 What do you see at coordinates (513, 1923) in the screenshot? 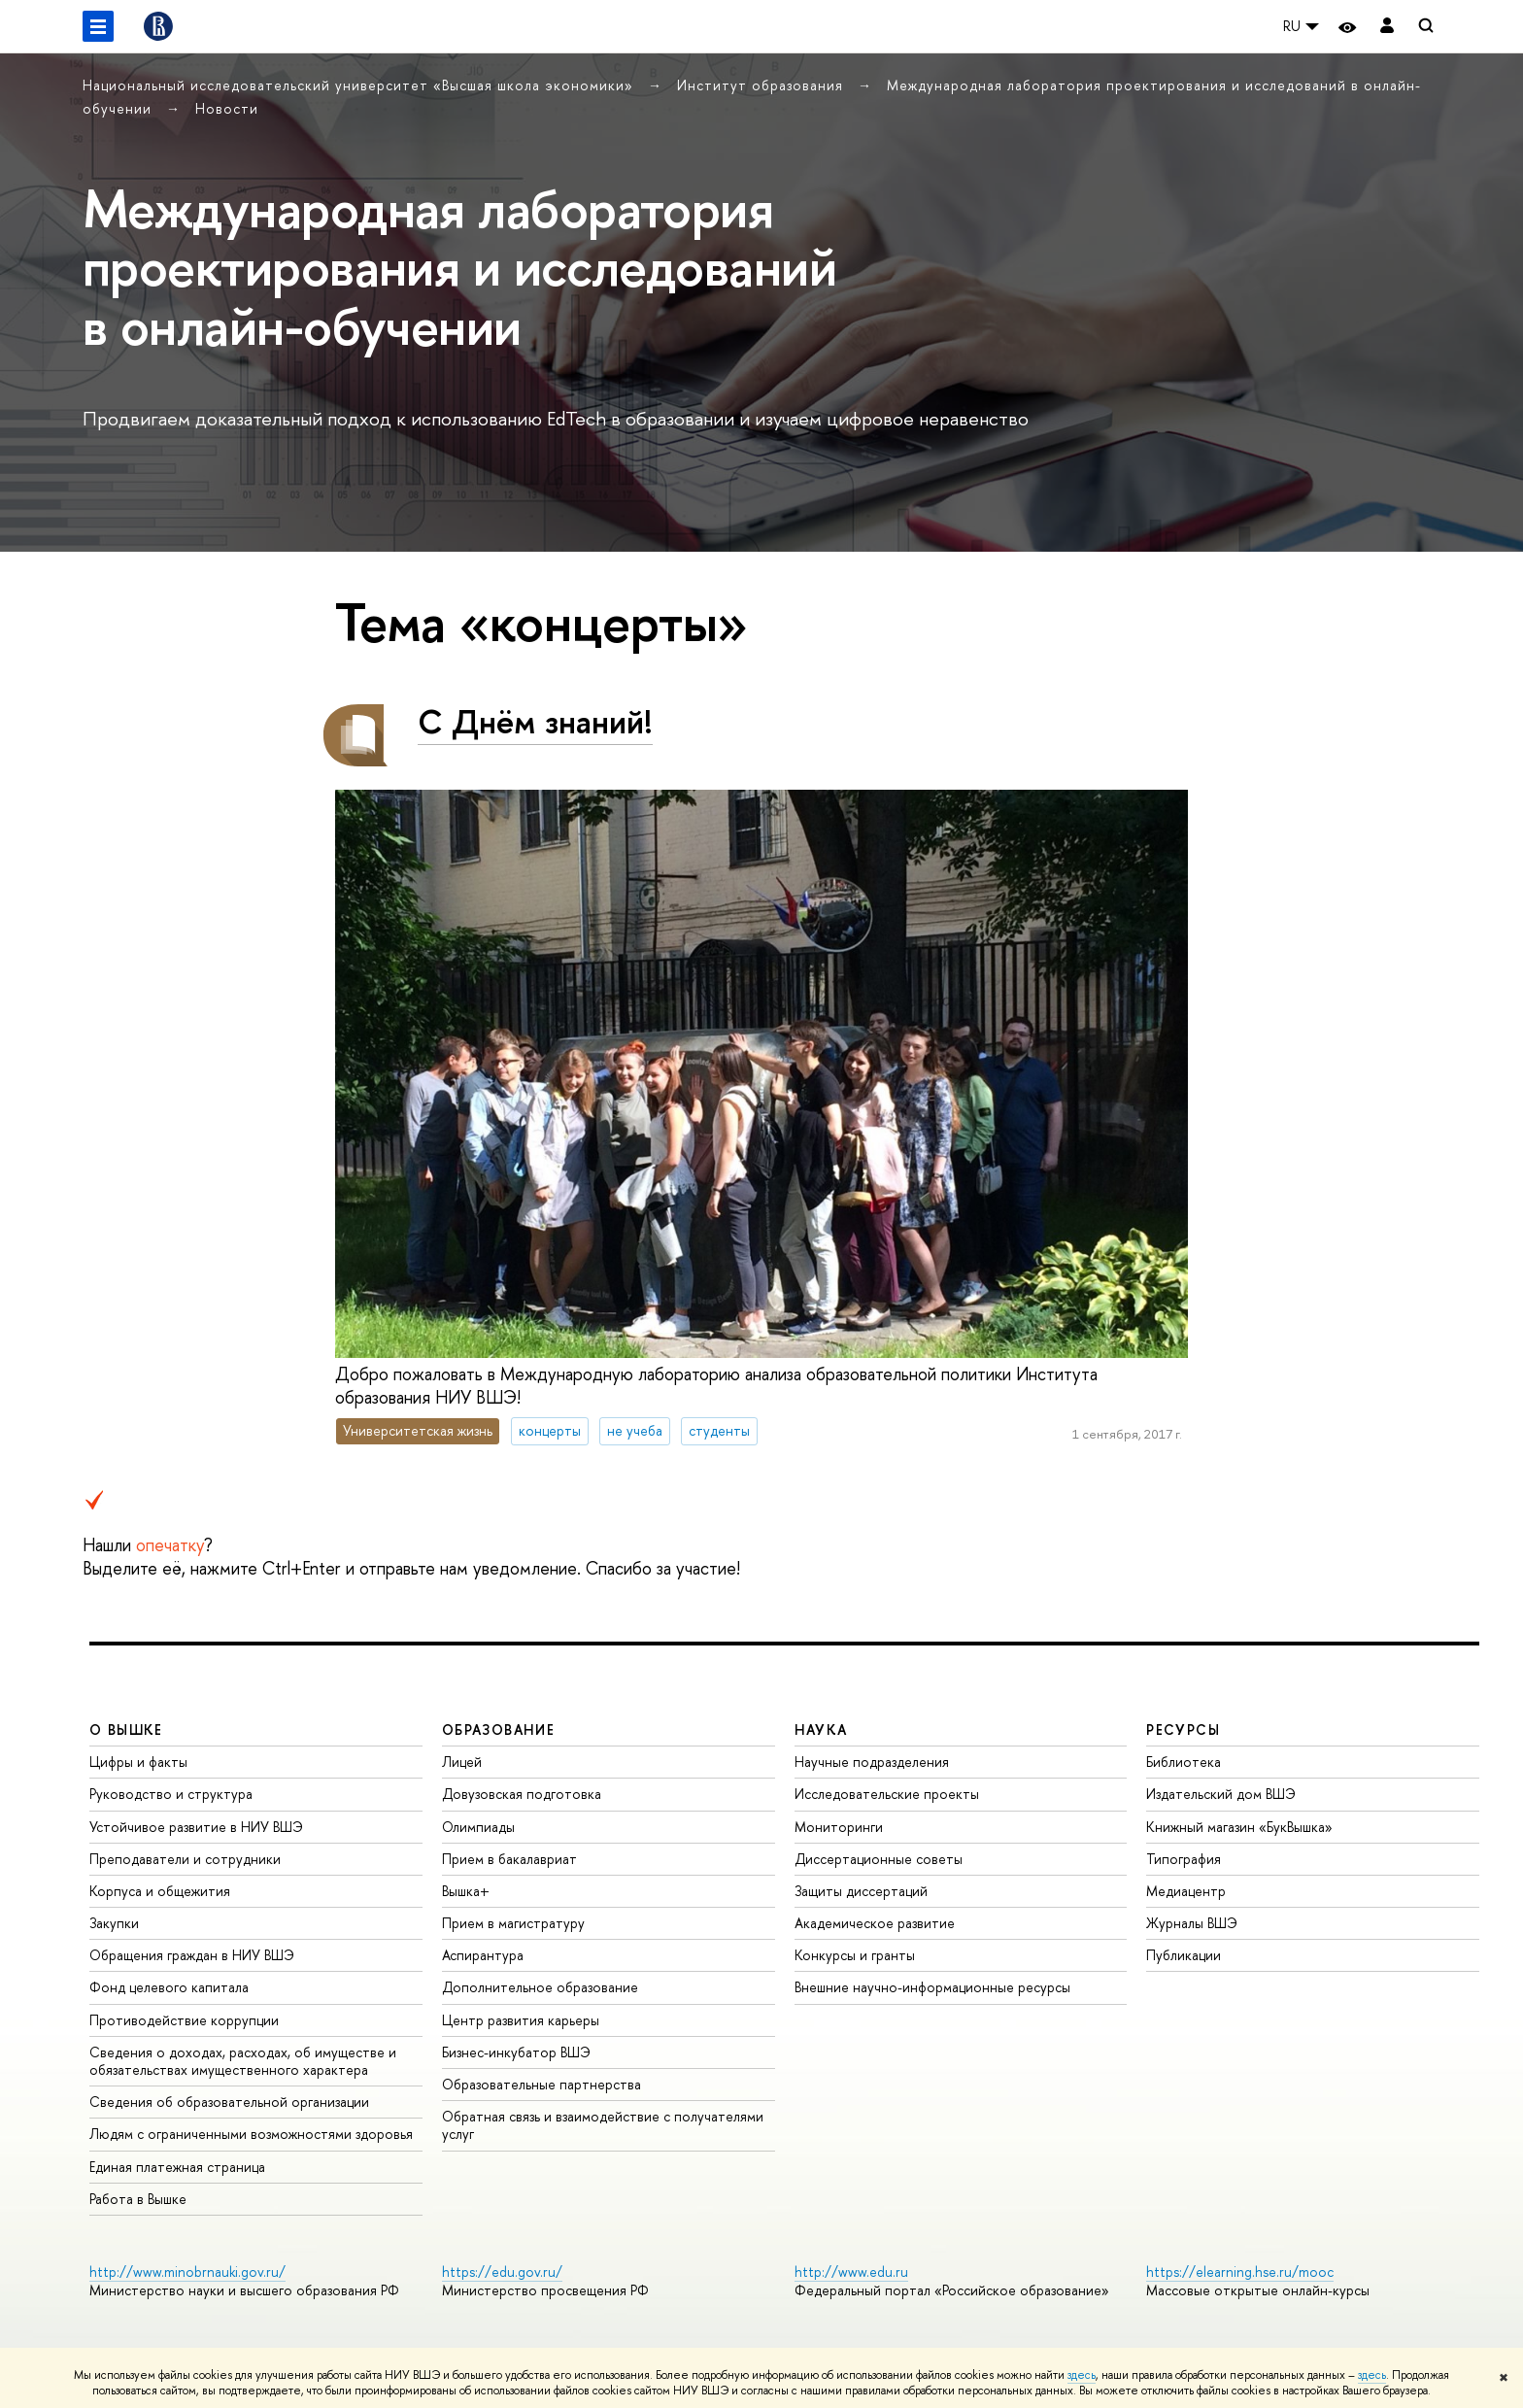
I see `Прием в магистратуру` at bounding box center [513, 1923].